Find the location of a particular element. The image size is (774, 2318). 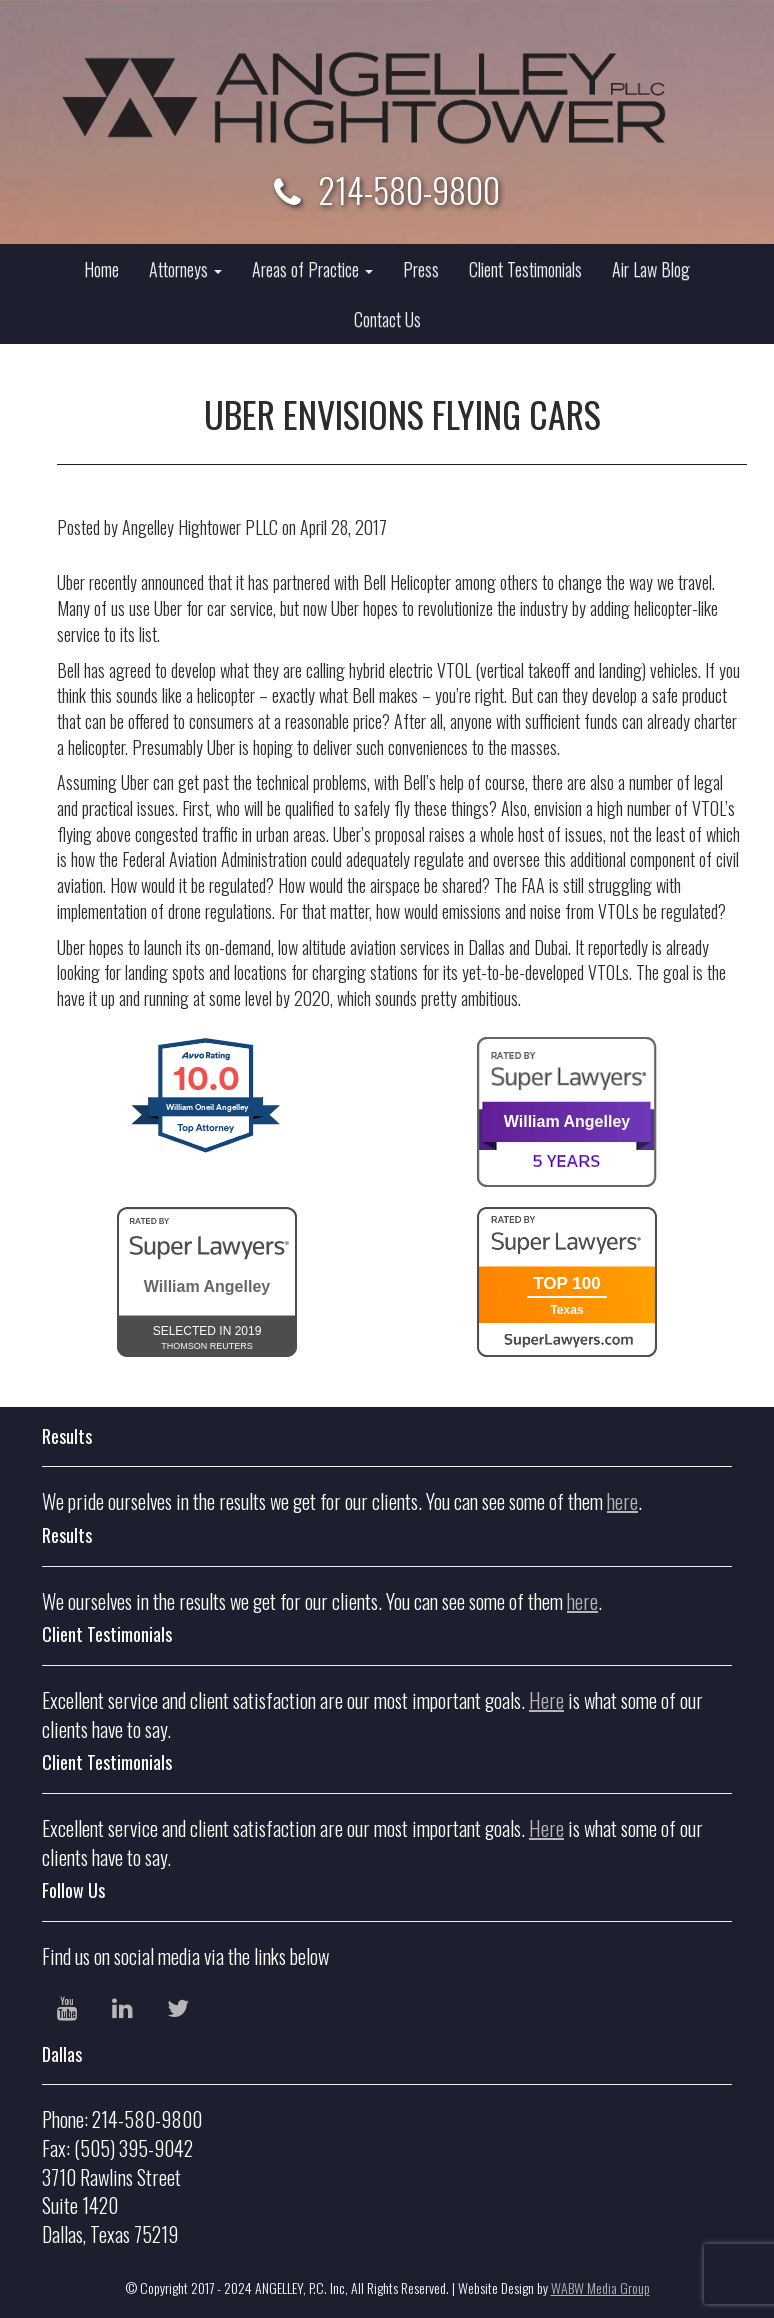

Client Testimonials is located at coordinates (525, 269).